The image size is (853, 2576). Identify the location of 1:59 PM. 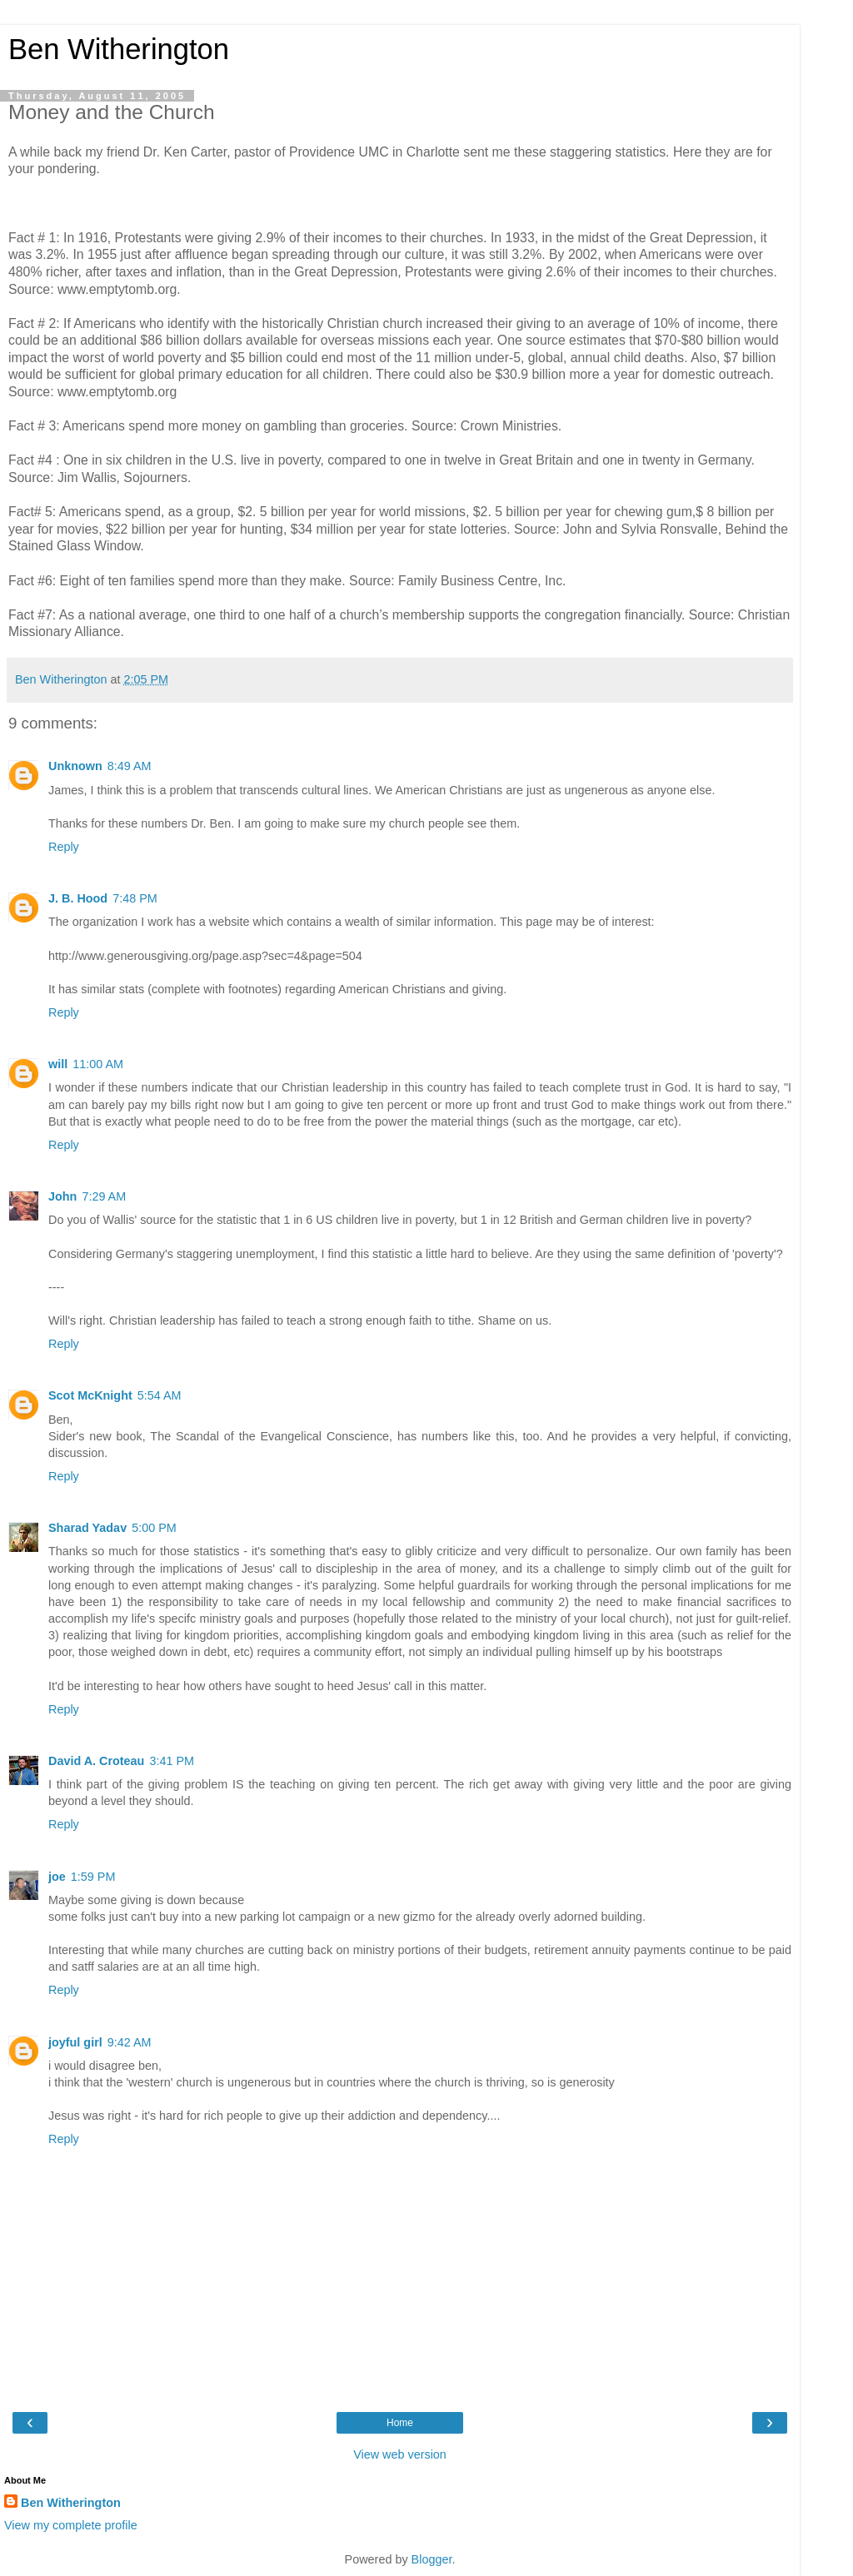
(93, 1876).